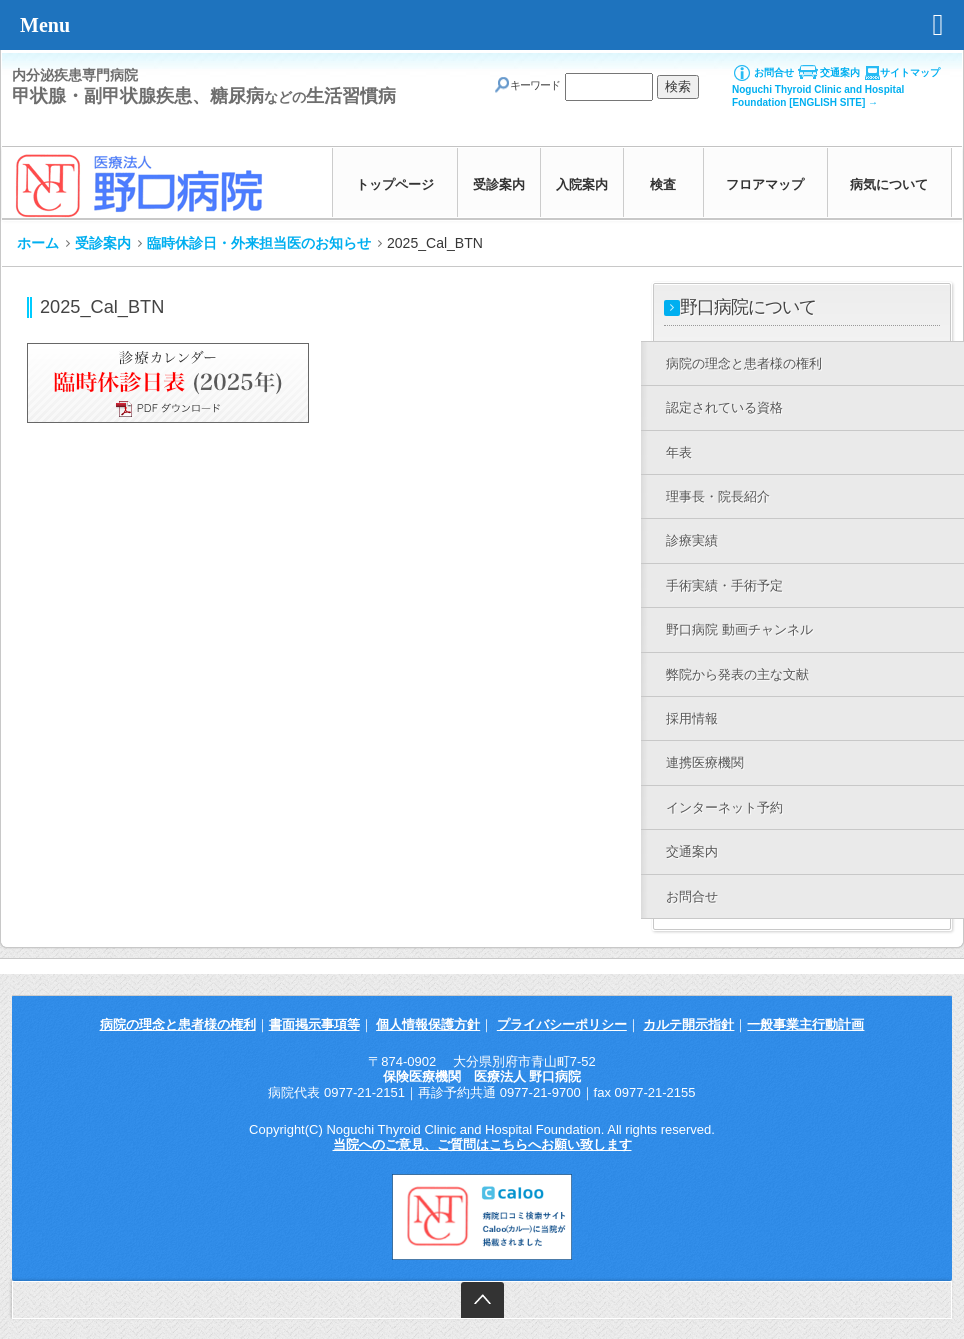  Describe the element at coordinates (889, 184) in the screenshot. I see `病気について` at that location.